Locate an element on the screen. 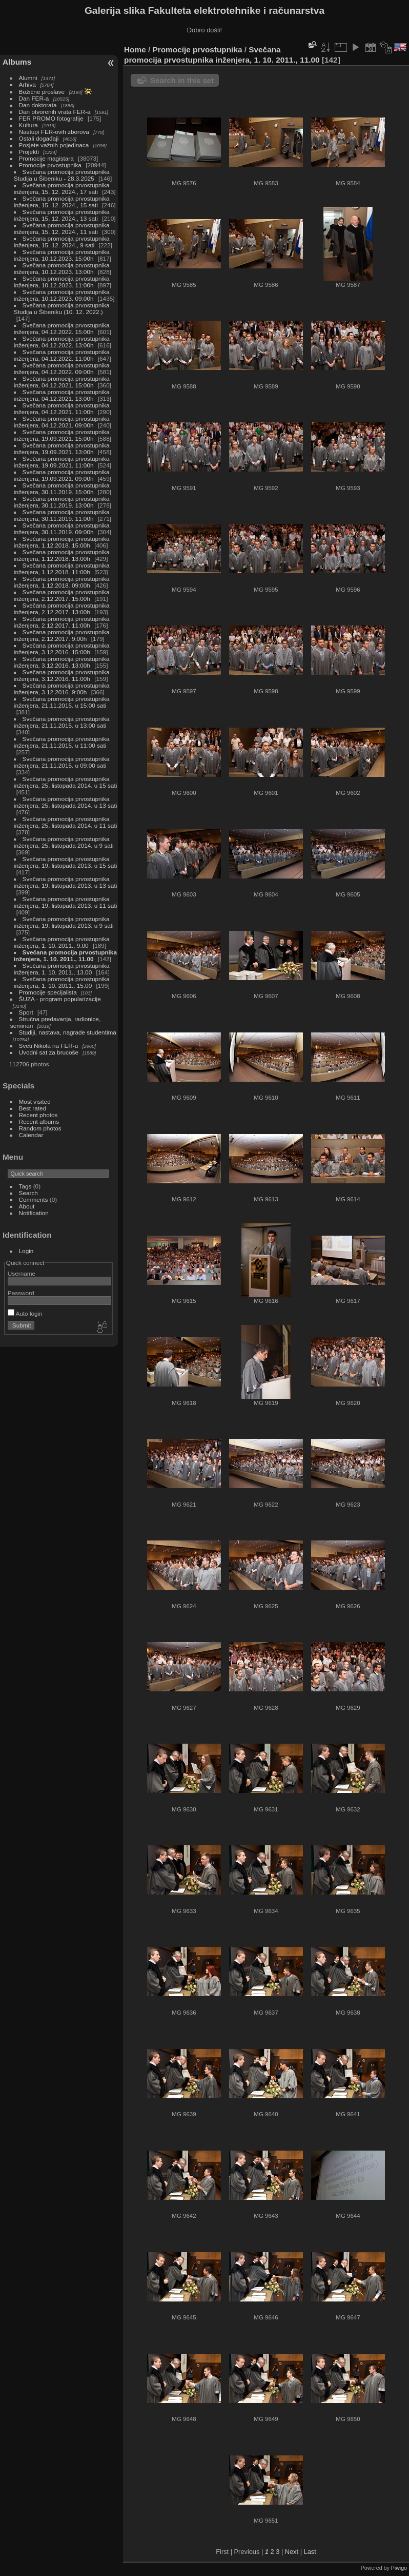 The image size is (409, 2576). Svečana promocija prvostupnika inženjera, 1. 10. 2011., 15.00 is located at coordinates (62, 982).